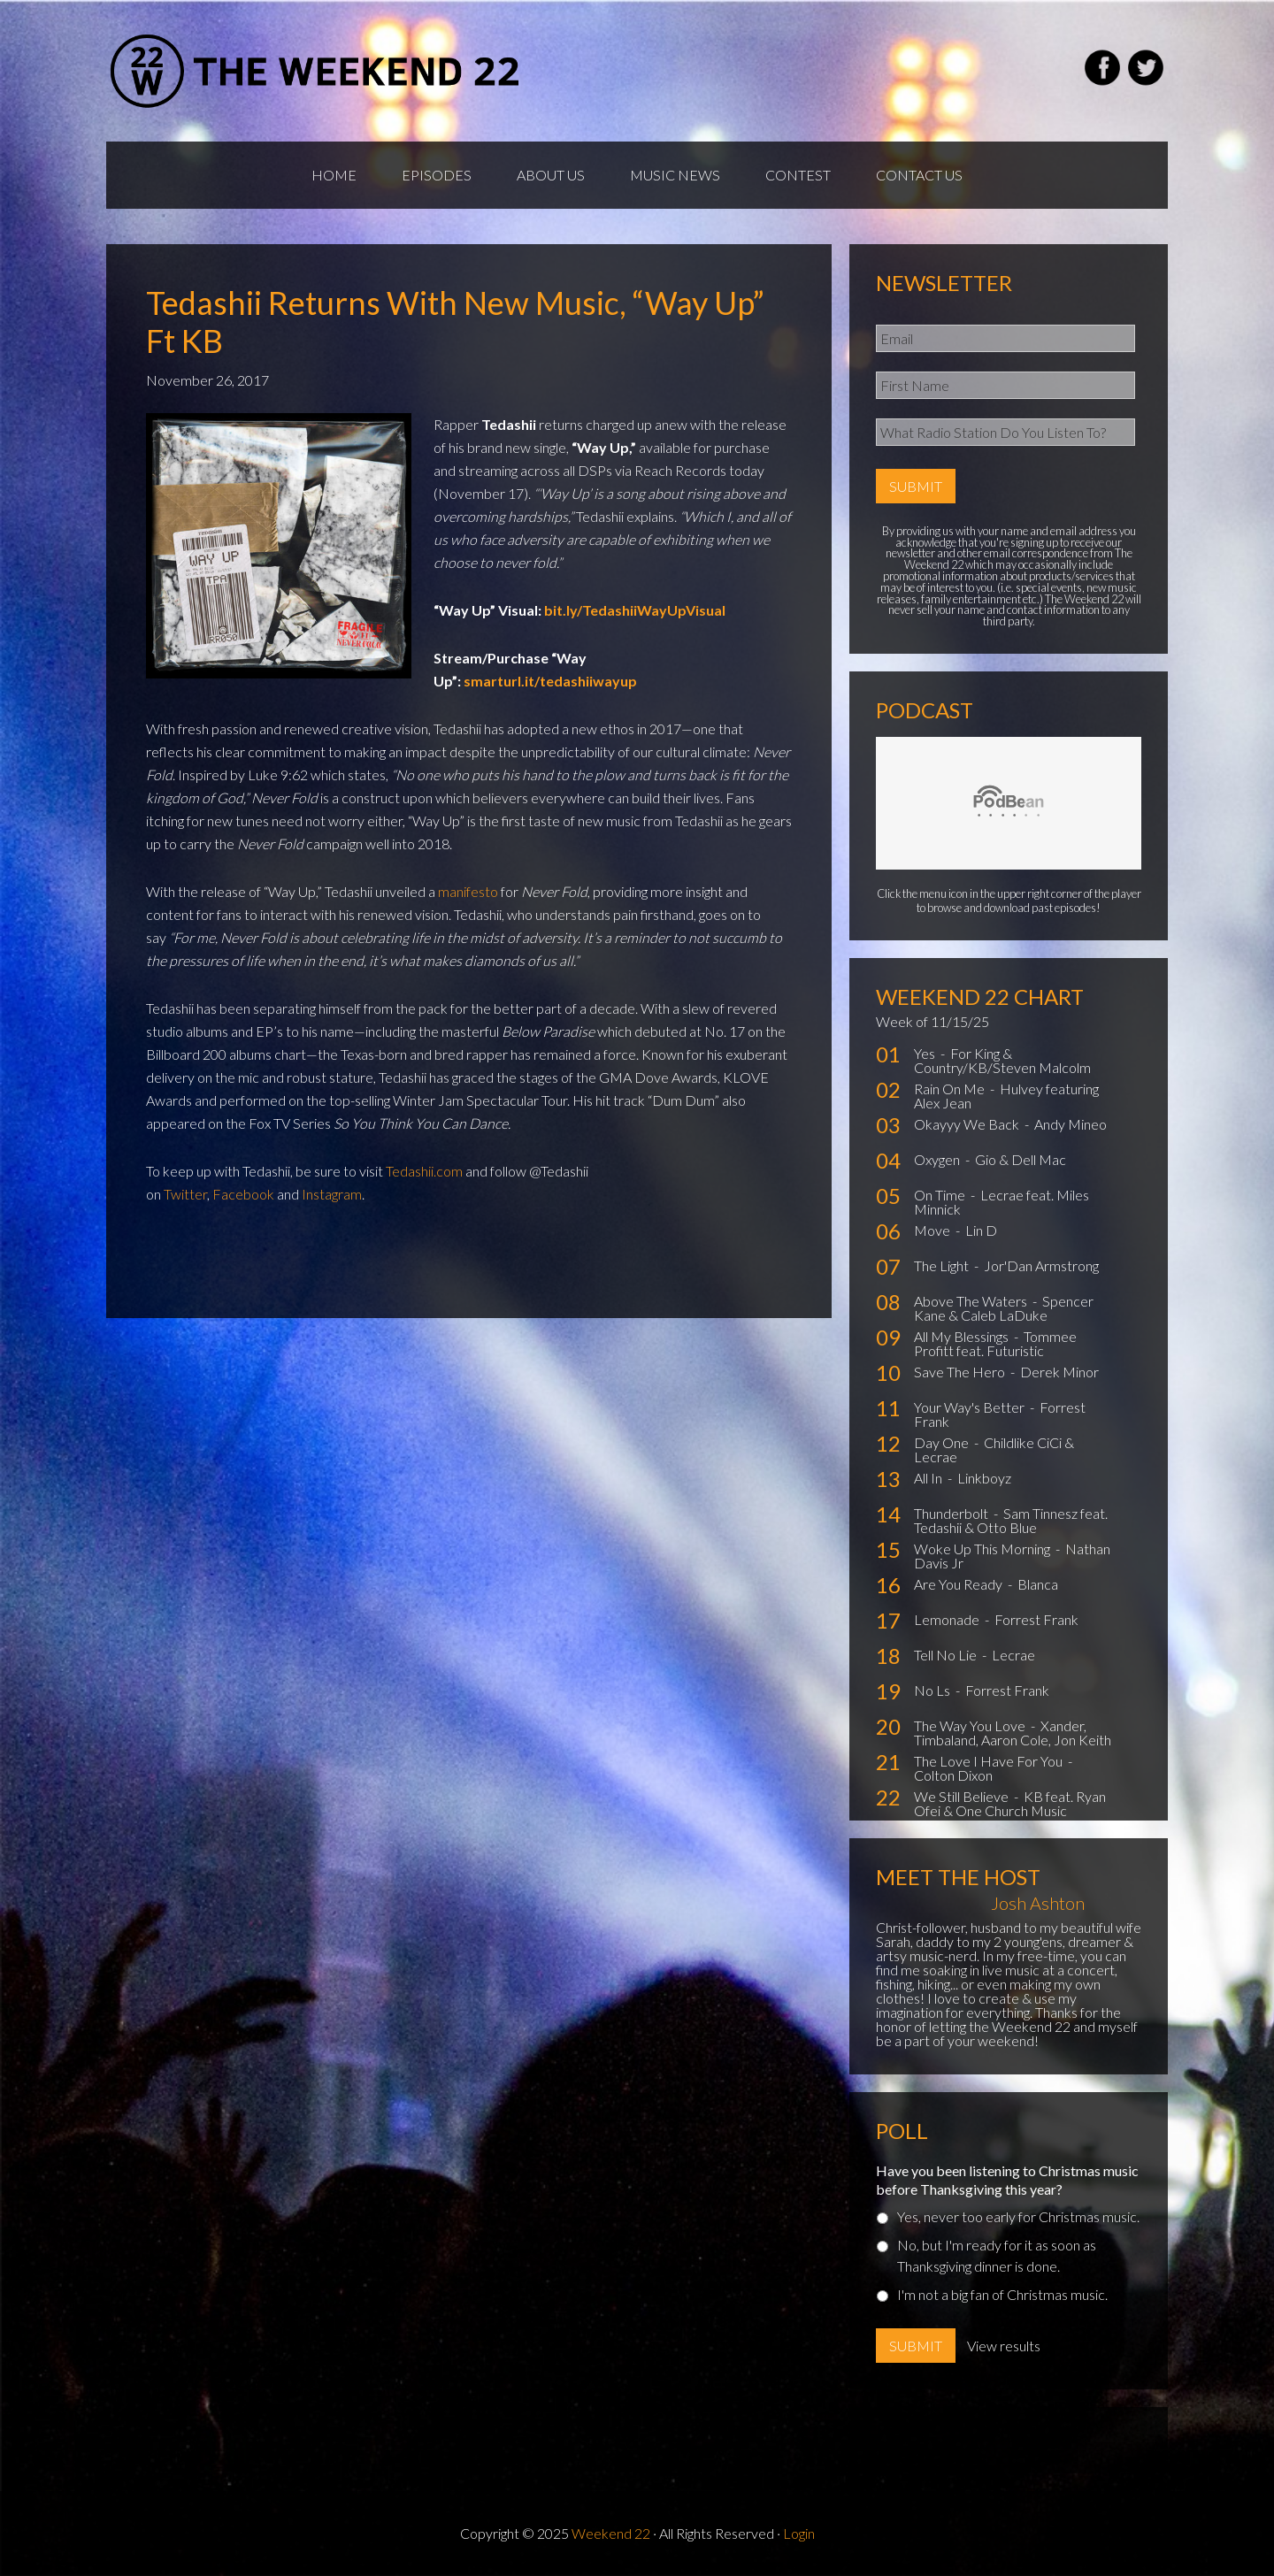 The image size is (1274, 2576). Describe the element at coordinates (468, 891) in the screenshot. I see `manifesto` at that location.